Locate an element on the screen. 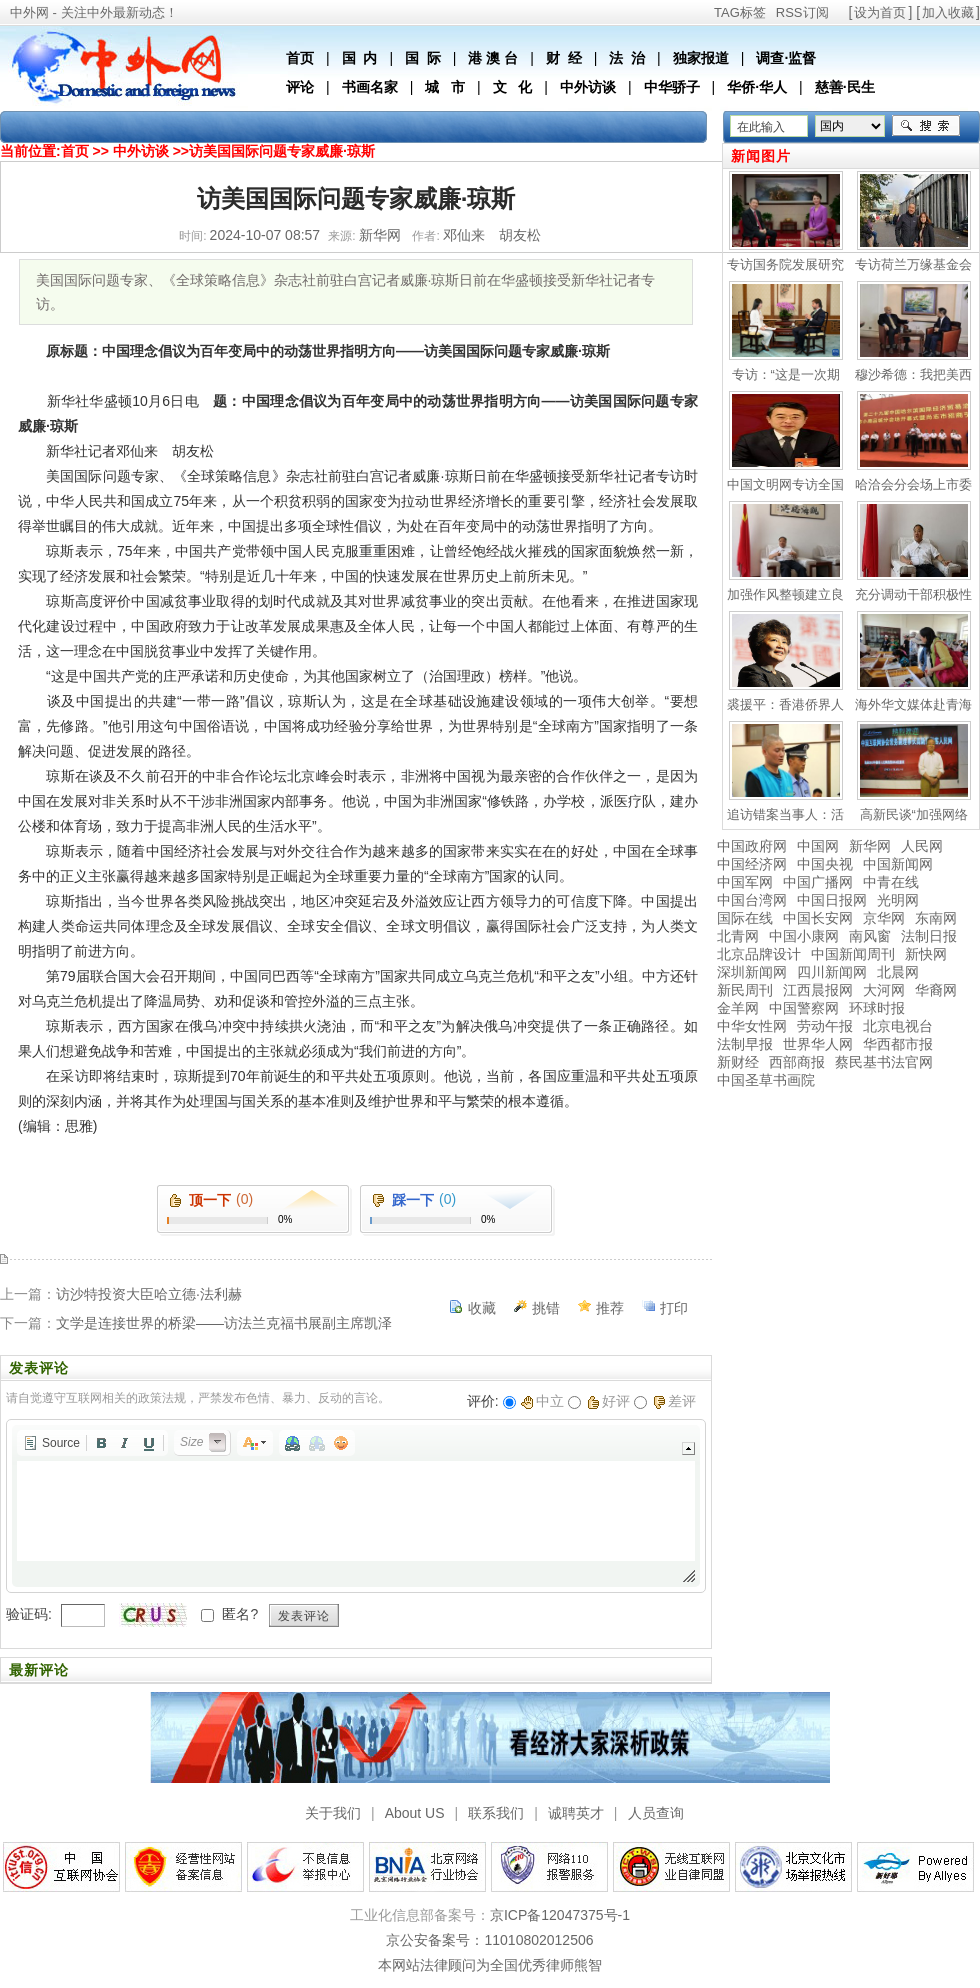 Image resolution: width=980 pixels, height=1988 pixels. 匿名? is located at coordinates (240, 1614).